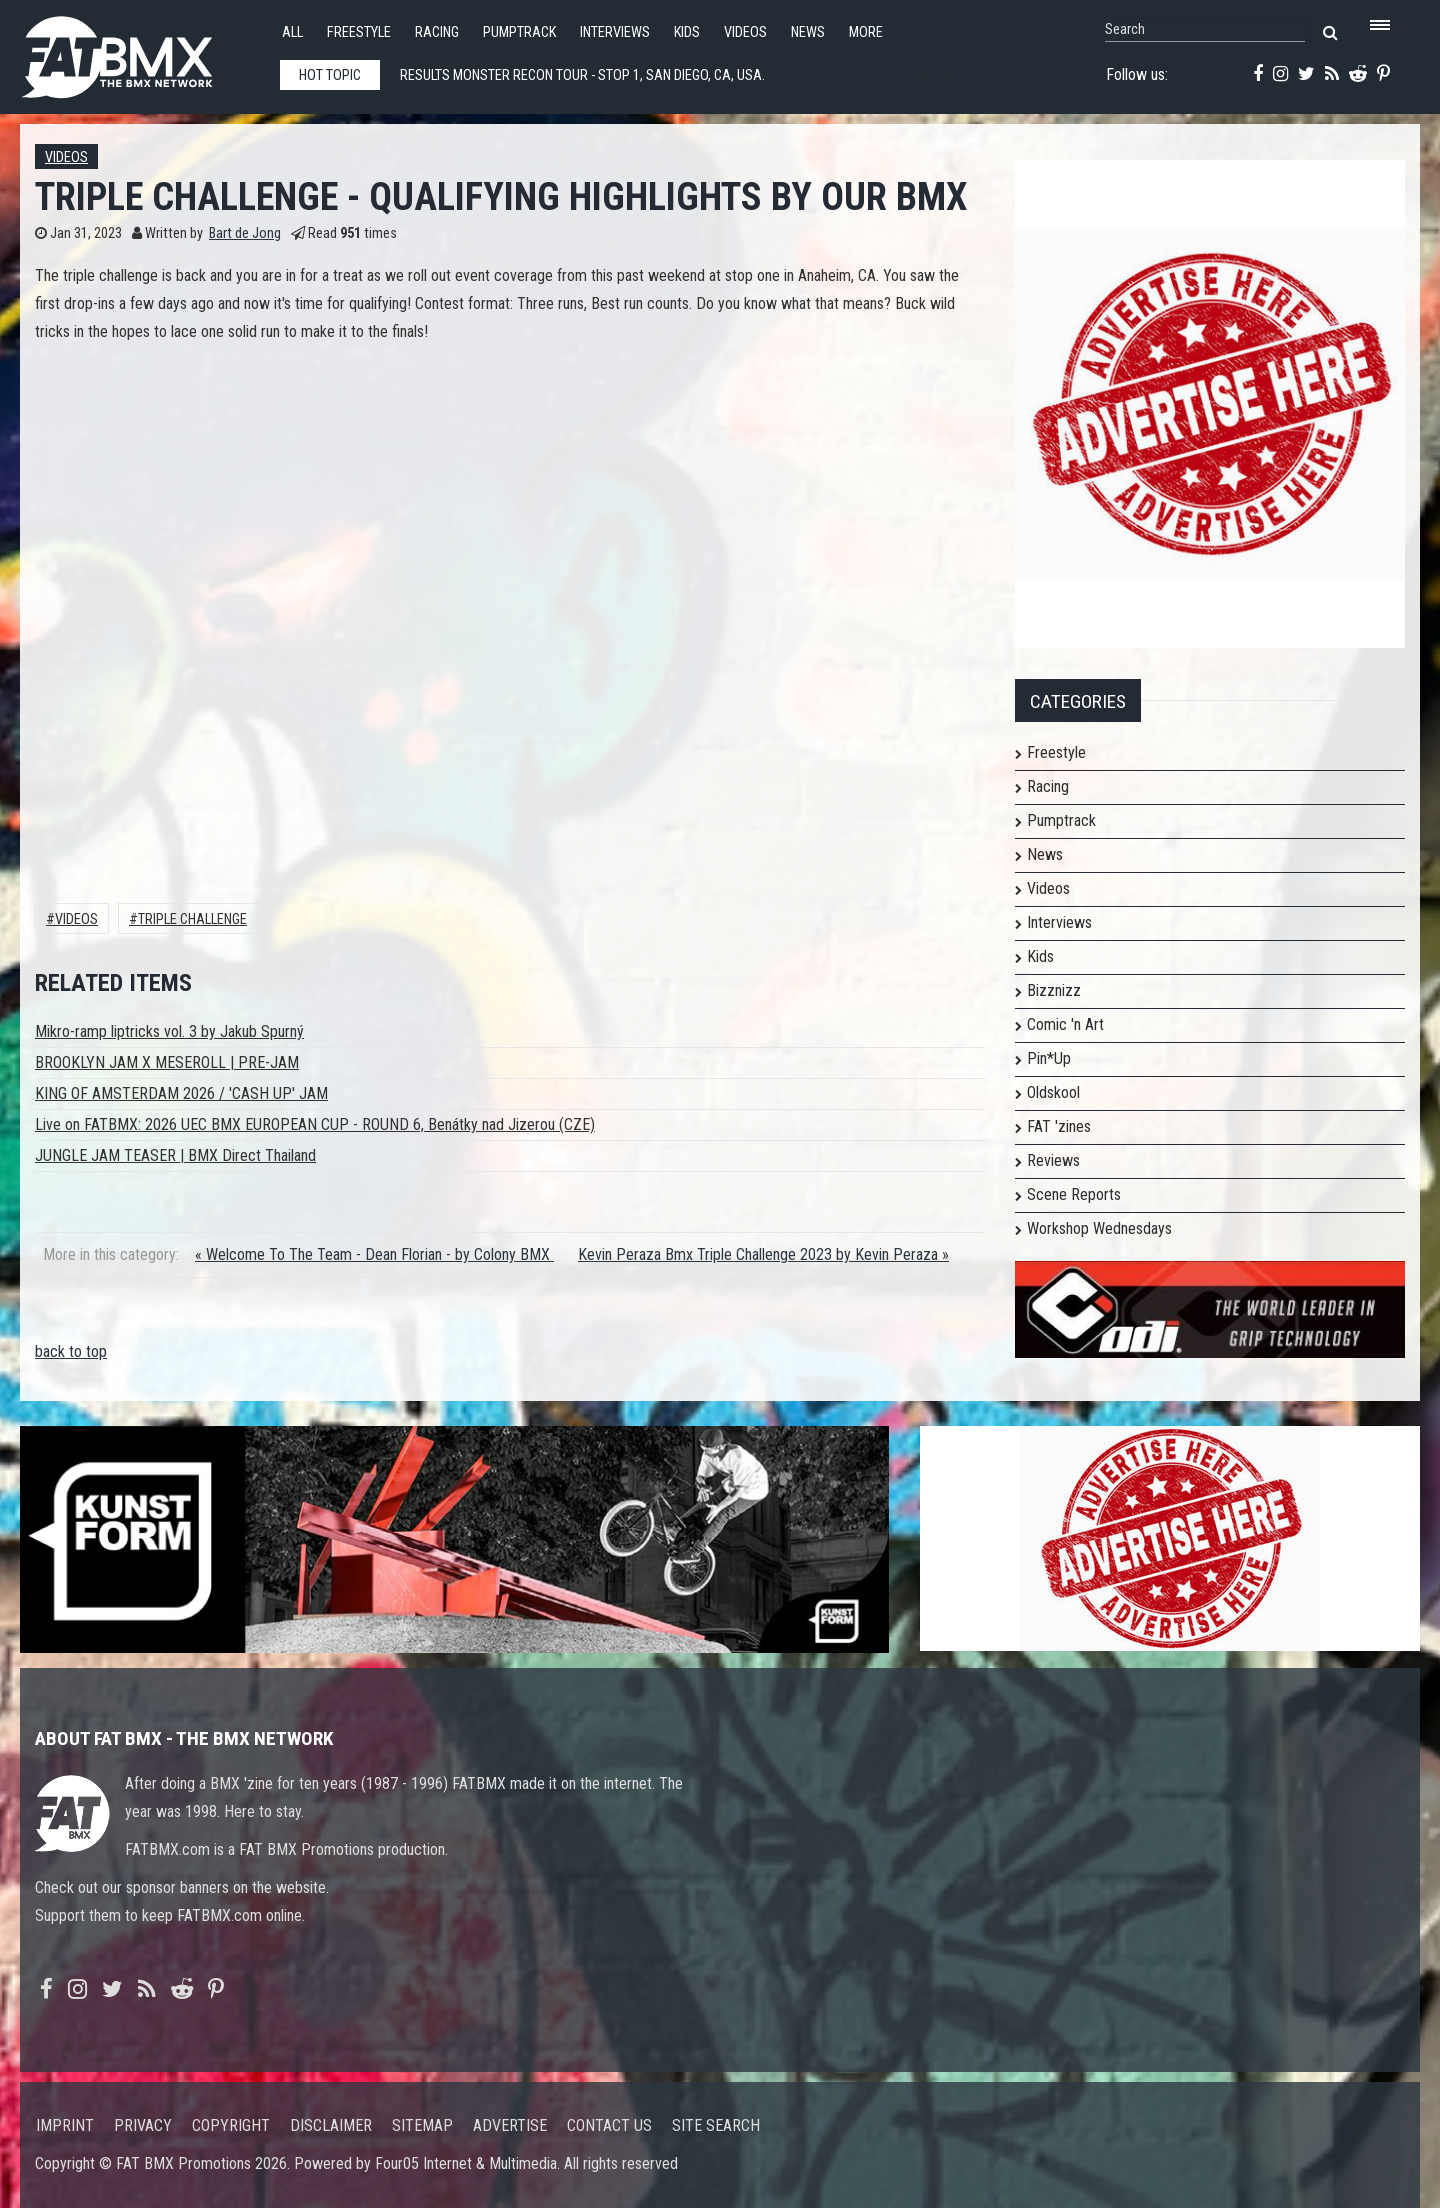 This screenshot has height=2208, width=1440. Describe the element at coordinates (192, 919) in the screenshot. I see `Triple Challenge` at that location.